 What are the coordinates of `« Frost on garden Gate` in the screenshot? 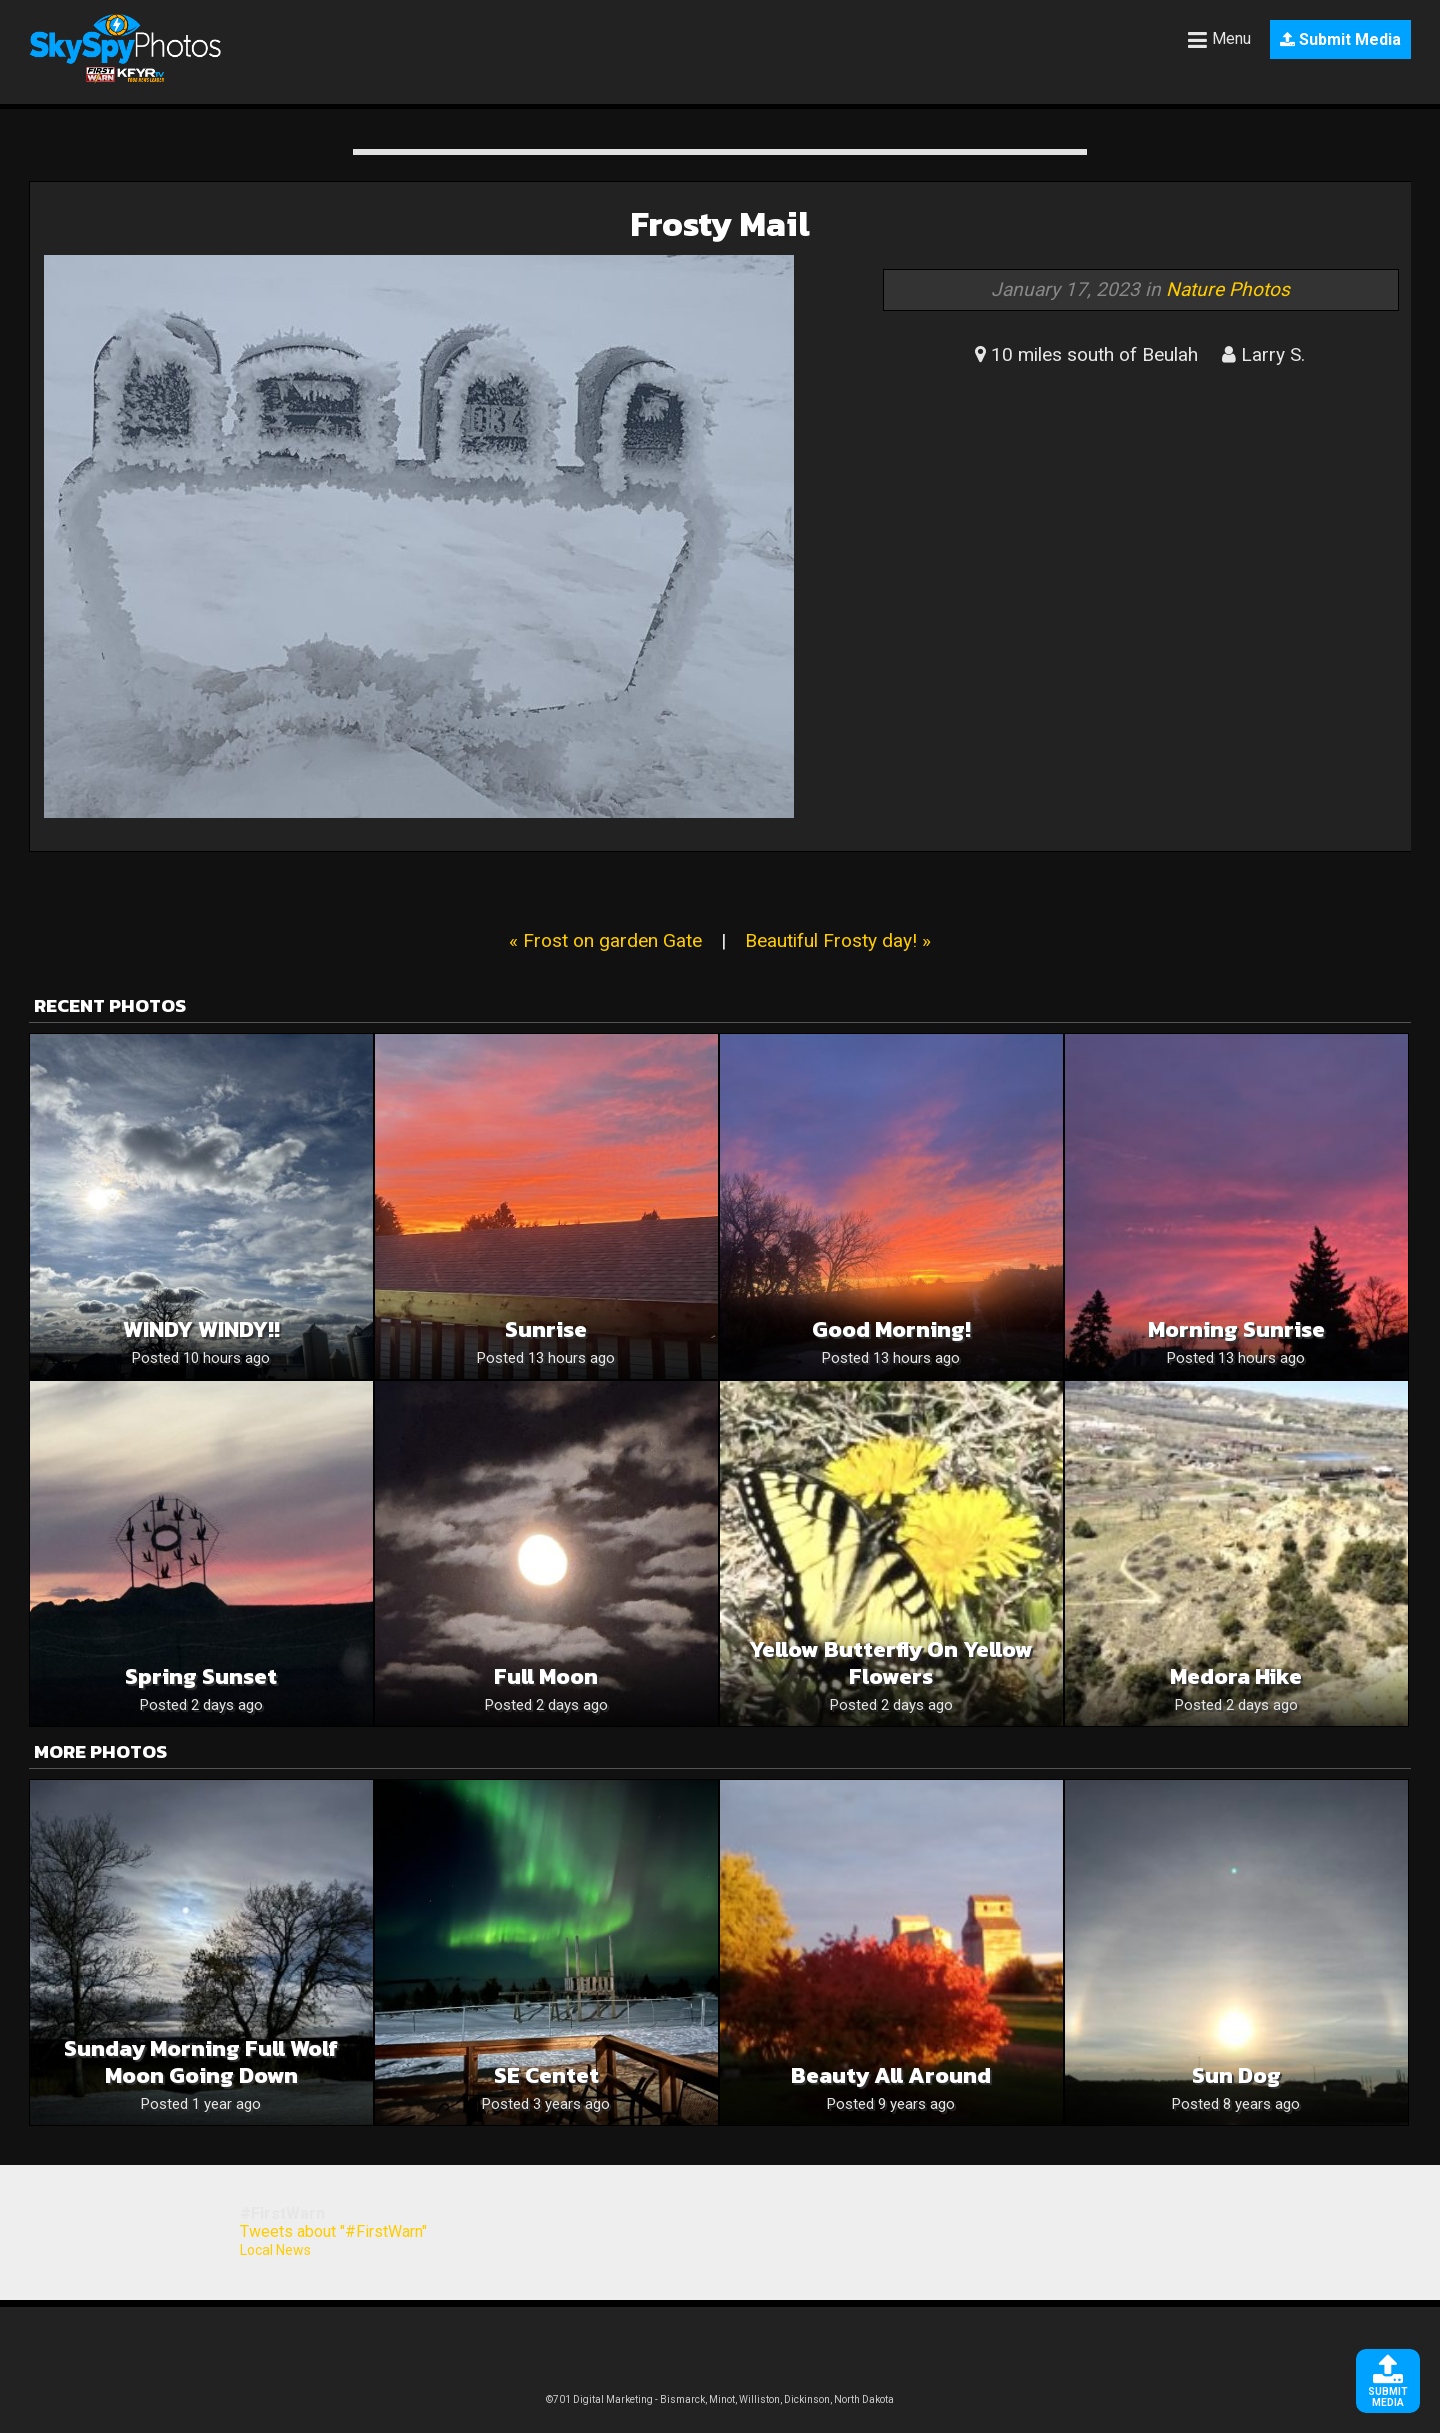 It's located at (605, 940).